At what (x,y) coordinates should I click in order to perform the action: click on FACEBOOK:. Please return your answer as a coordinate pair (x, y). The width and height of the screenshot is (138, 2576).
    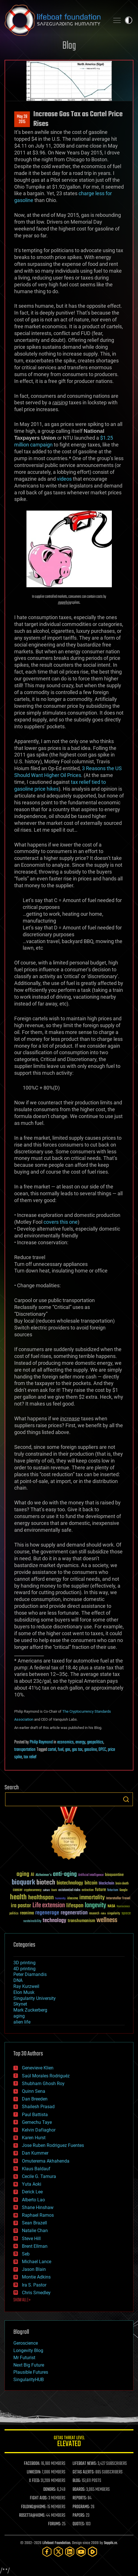
    Looking at the image, I should click on (32, 2463).